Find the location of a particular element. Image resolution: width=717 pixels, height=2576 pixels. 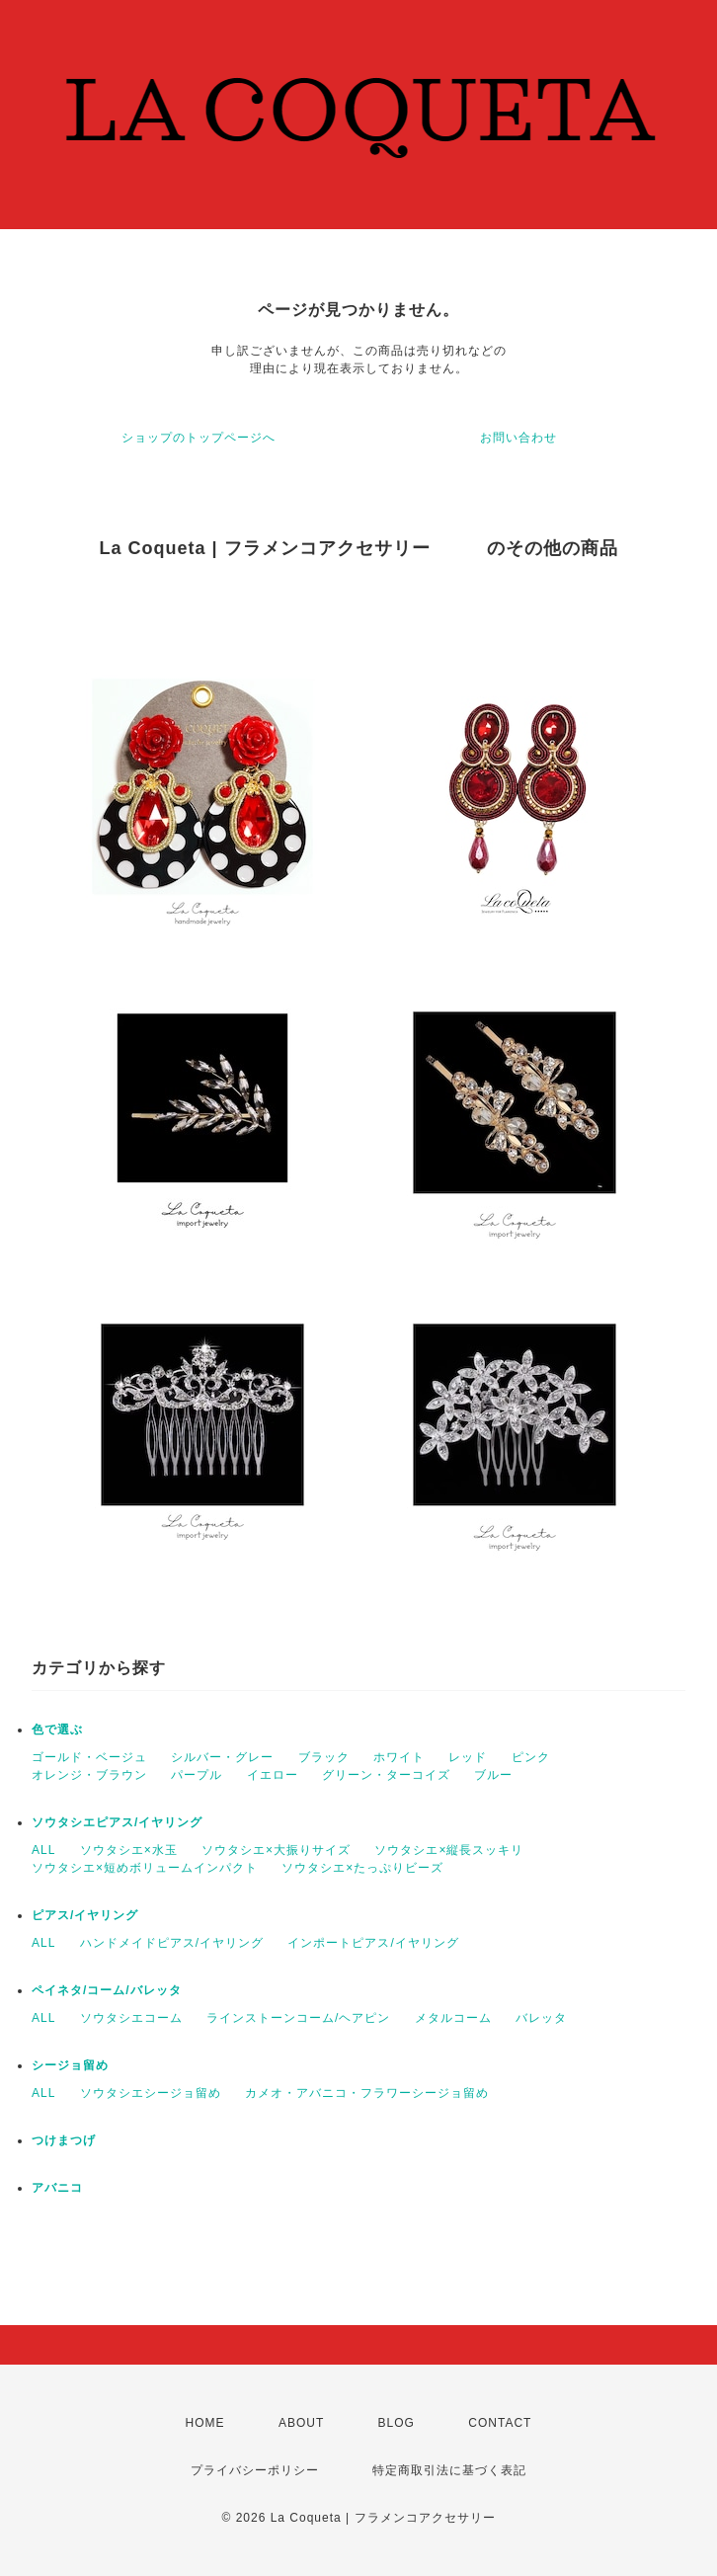

ペイネタ/コーム/バレッタ is located at coordinates (107, 1990).